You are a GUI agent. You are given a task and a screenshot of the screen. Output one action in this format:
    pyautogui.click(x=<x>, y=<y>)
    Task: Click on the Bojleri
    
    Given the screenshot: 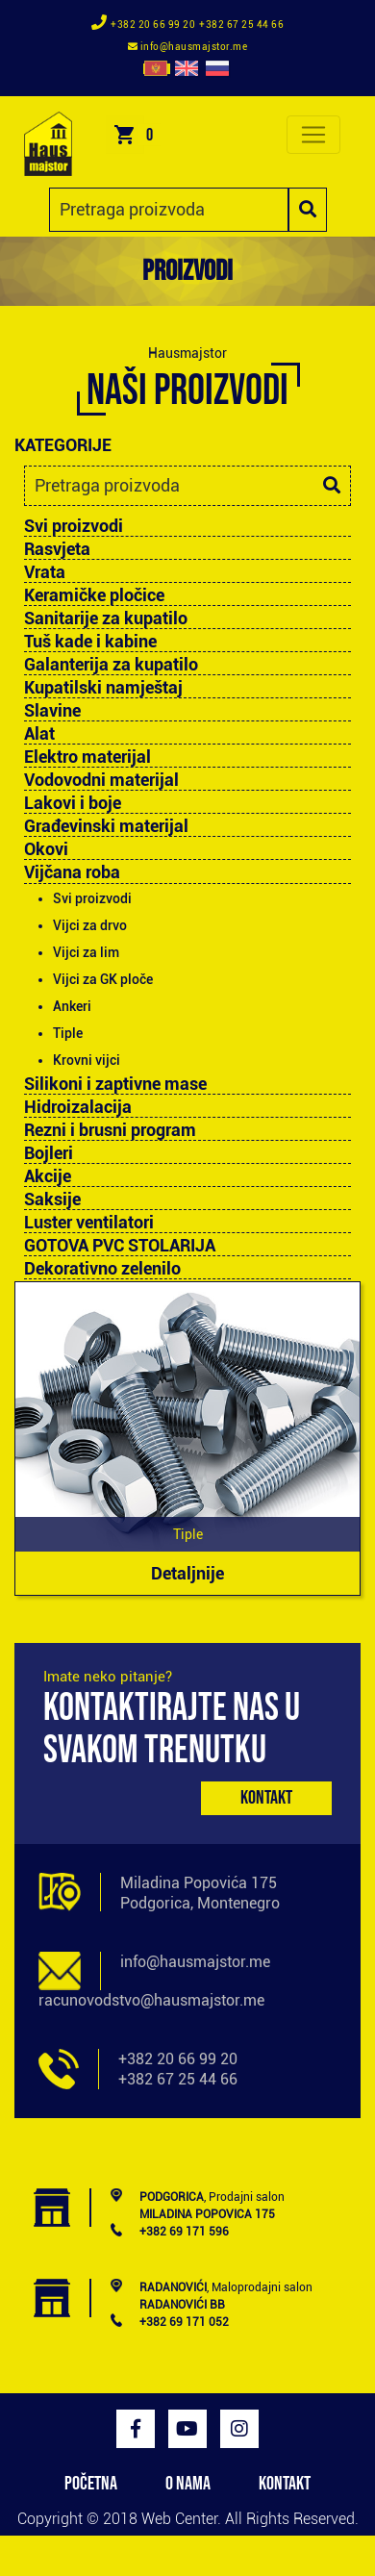 What is the action you would take?
    pyautogui.click(x=48, y=1153)
    